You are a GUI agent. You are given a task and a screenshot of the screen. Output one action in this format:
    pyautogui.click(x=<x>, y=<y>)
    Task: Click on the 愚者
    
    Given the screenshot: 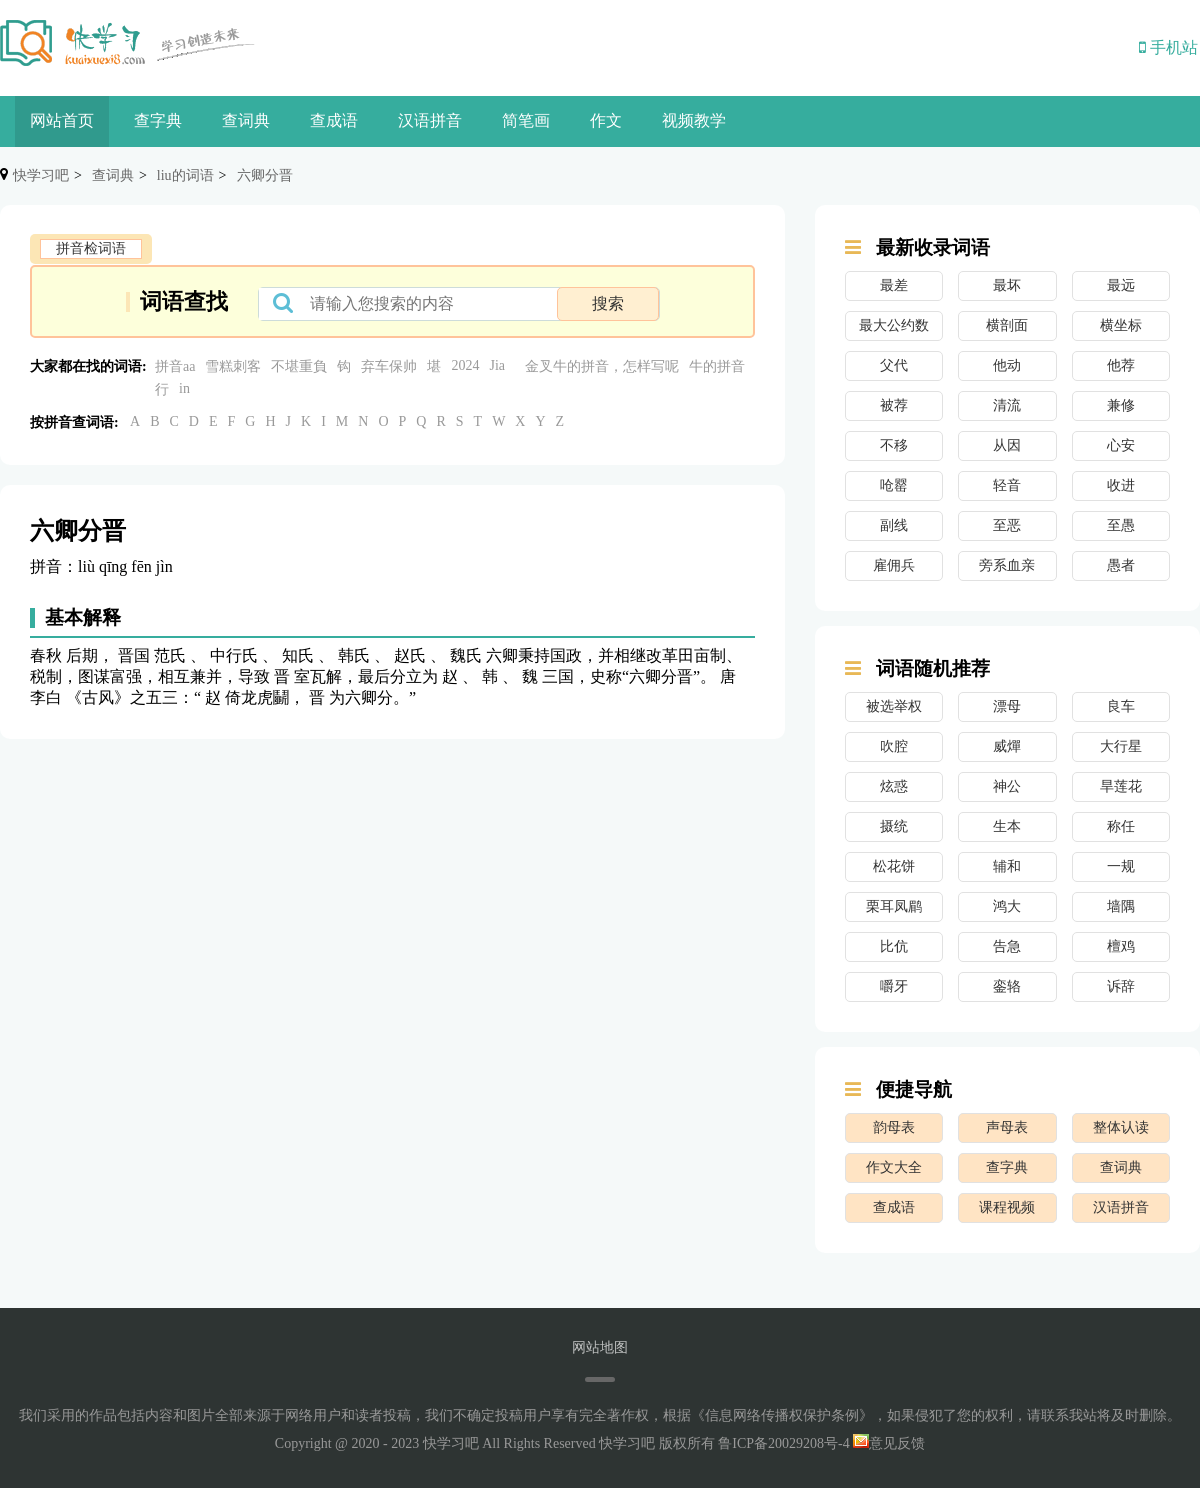 What is the action you would take?
    pyautogui.click(x=1121, y=565)
    